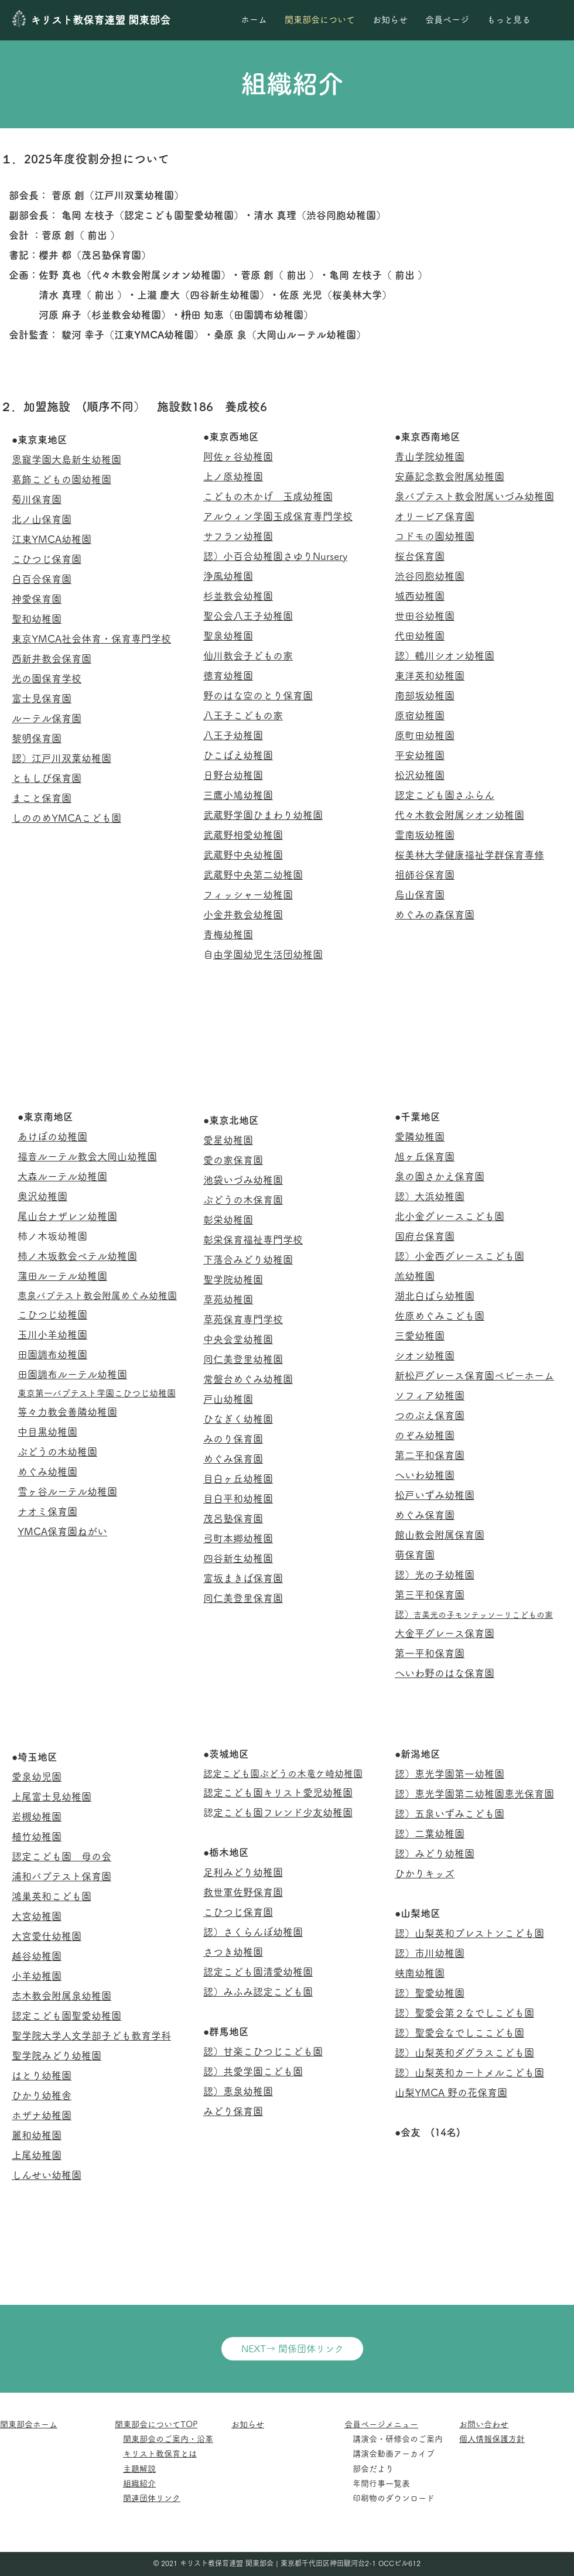  I want to click on 福音ルーテル教会大岡山幼稚園, so click(87, 1156).